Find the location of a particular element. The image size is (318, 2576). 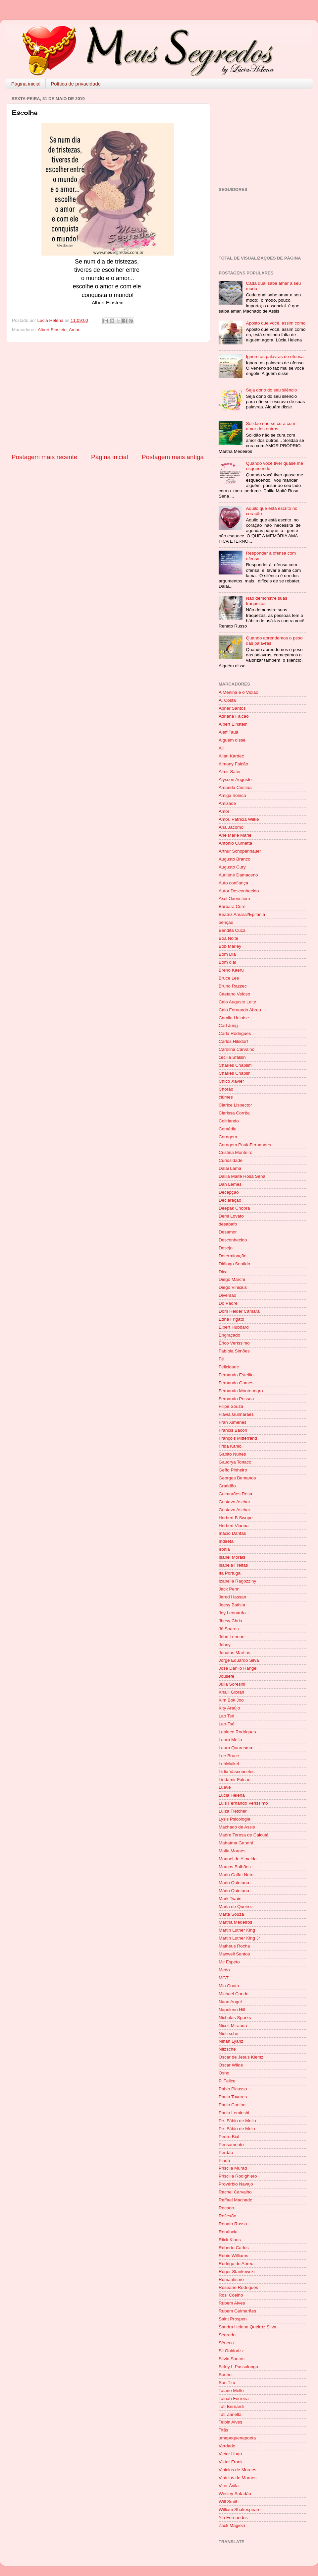

Érico Veríssimo is located at coordinates (234, 1343).